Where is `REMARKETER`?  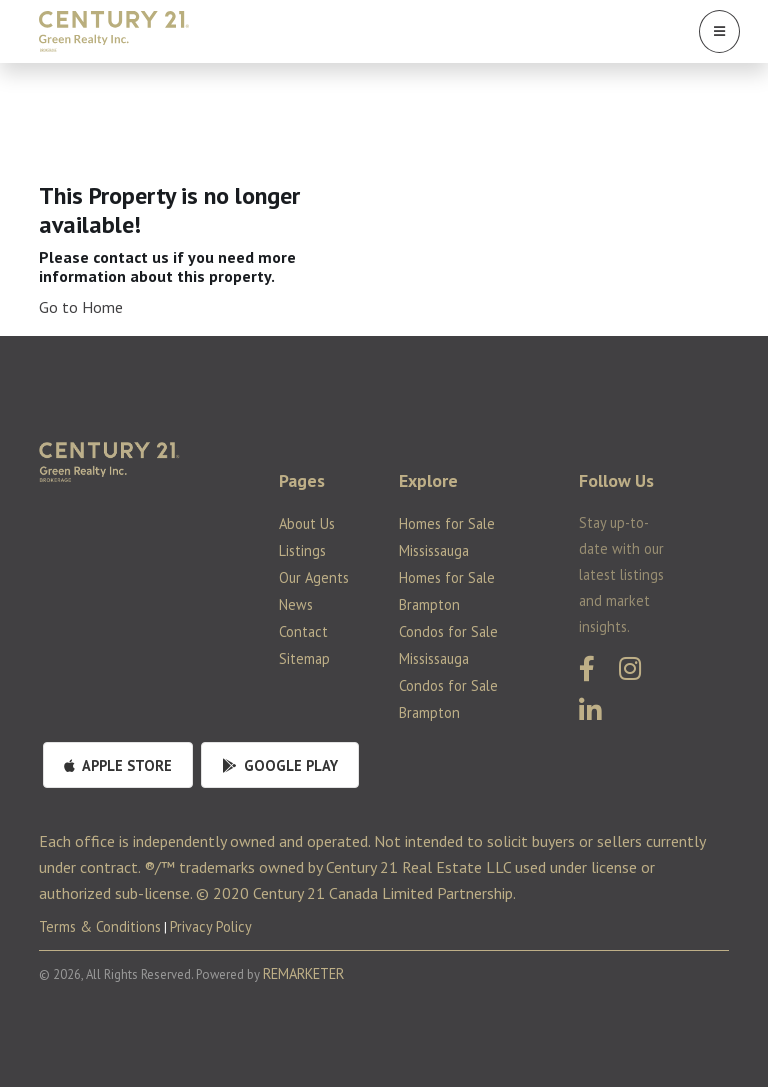 REMARKETER is located at coordinates (303, 973).